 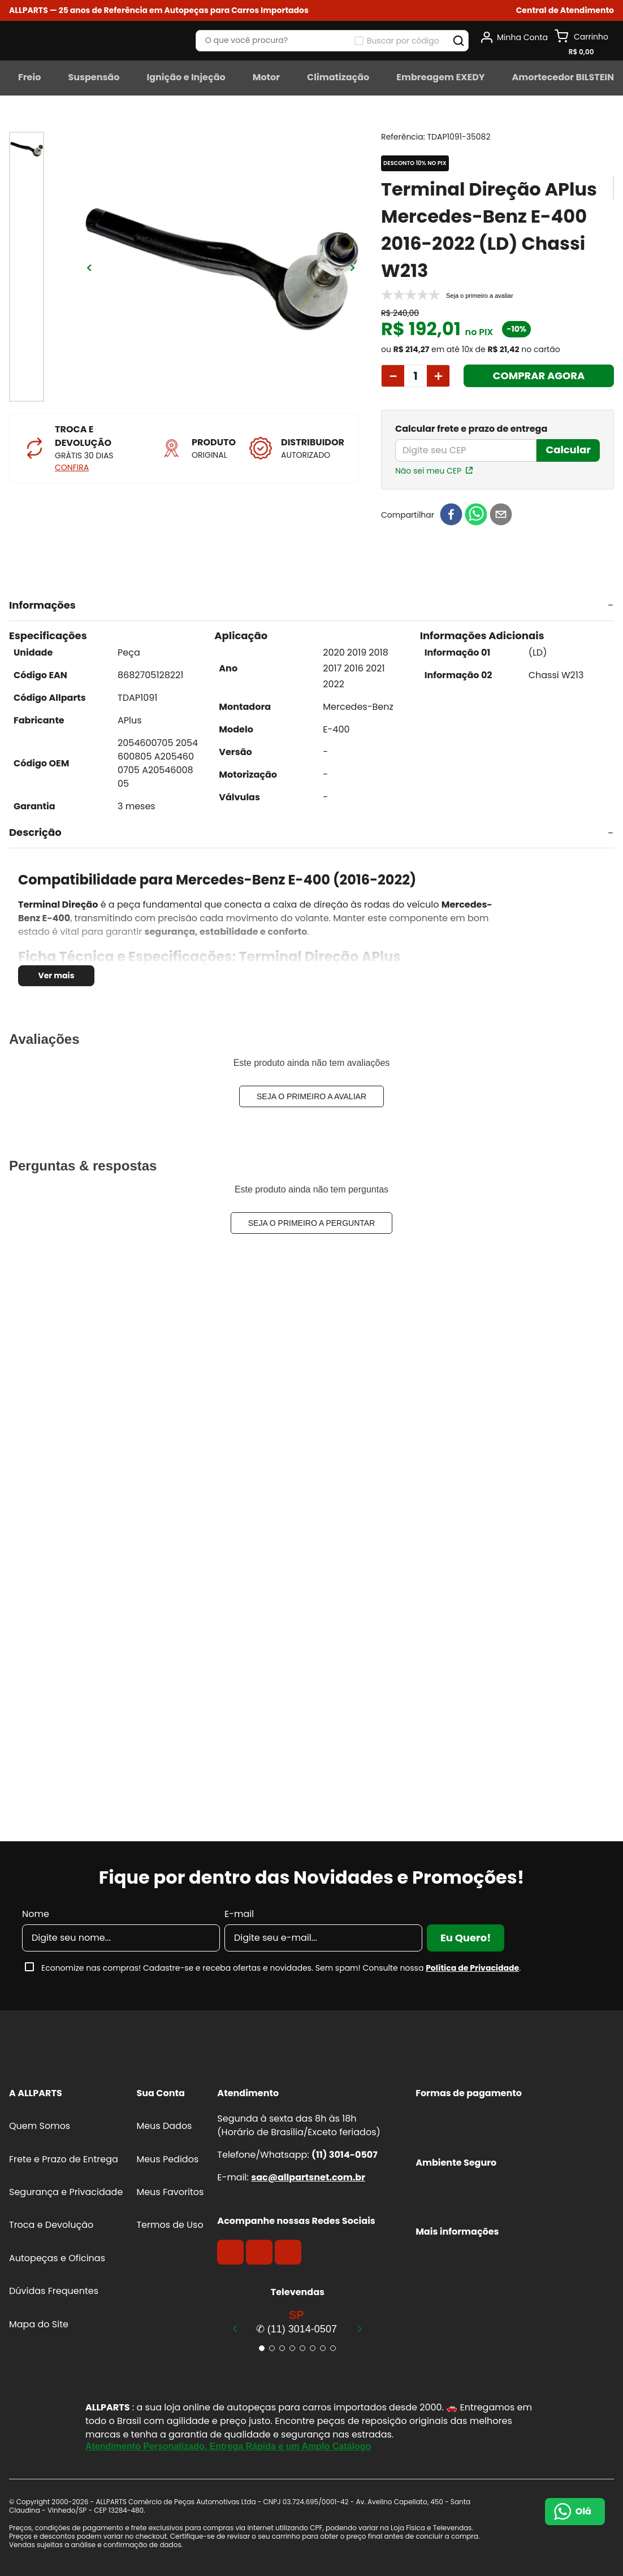 I want to click on [Next Slide], so click(x=359, y=2328).